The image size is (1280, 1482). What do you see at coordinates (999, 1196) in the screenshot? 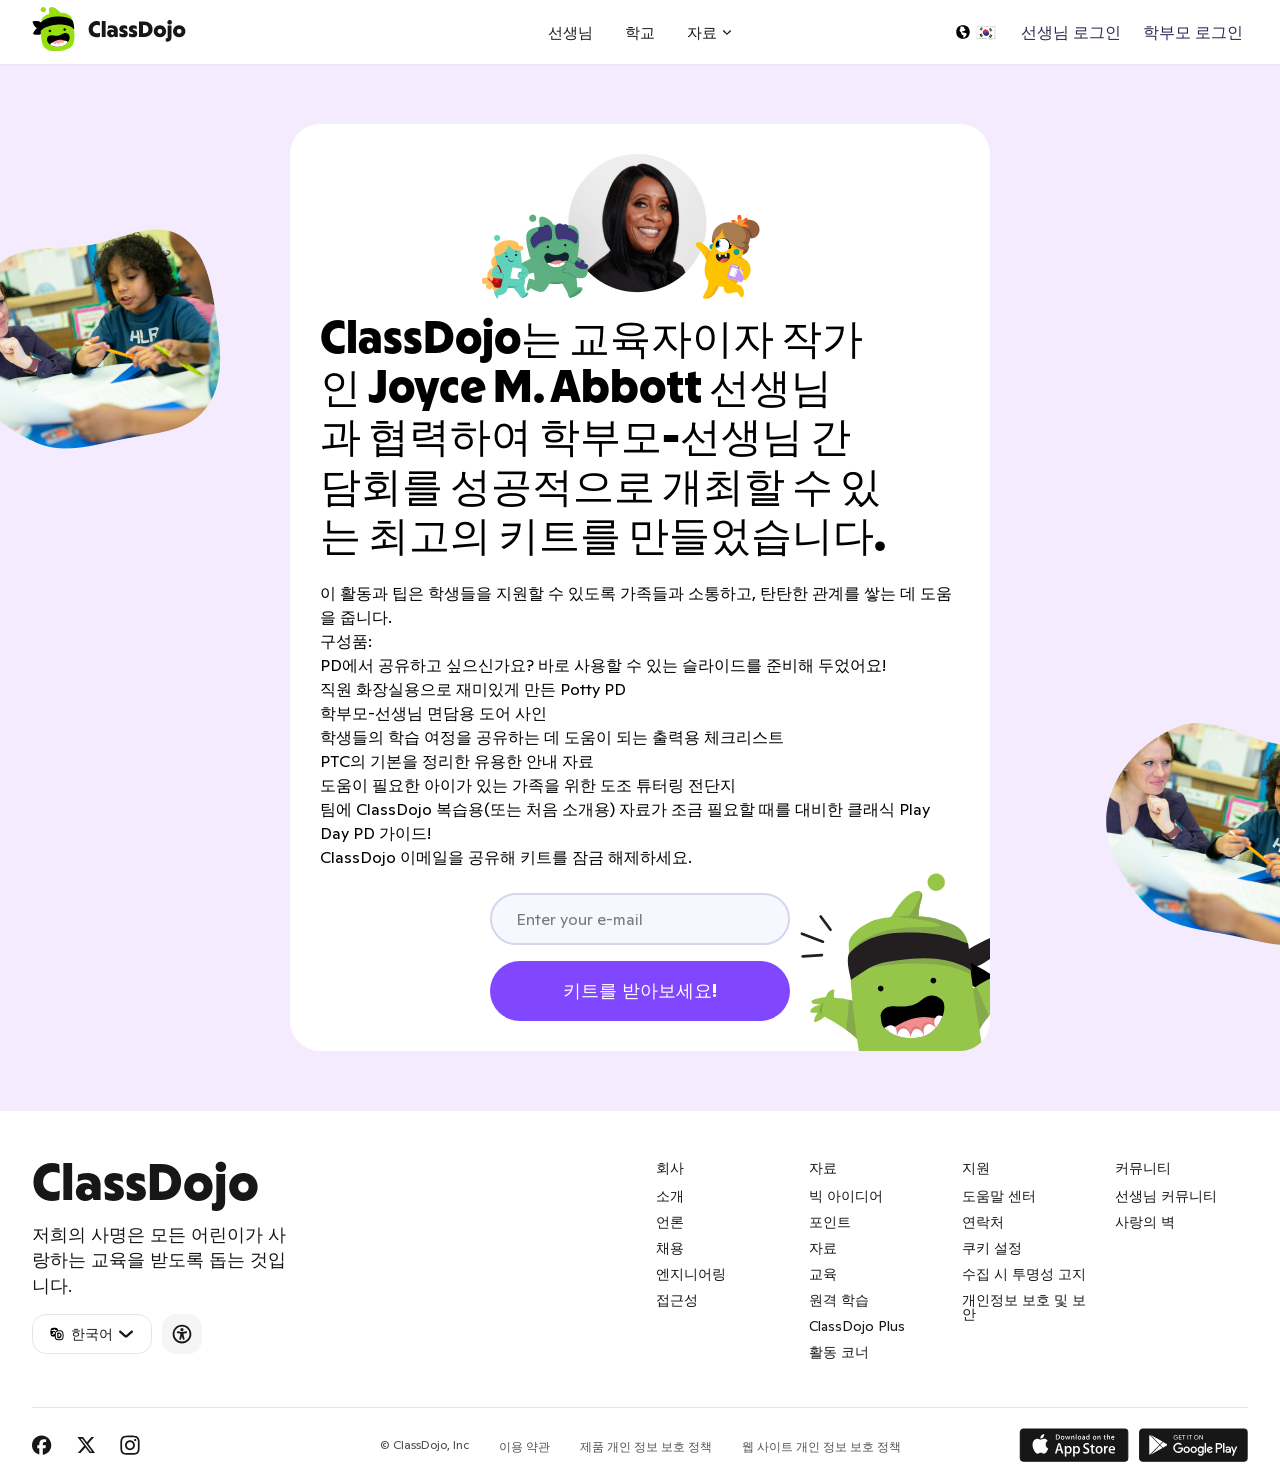
I see `도움말 센터` at bounding box center [999, 1196].